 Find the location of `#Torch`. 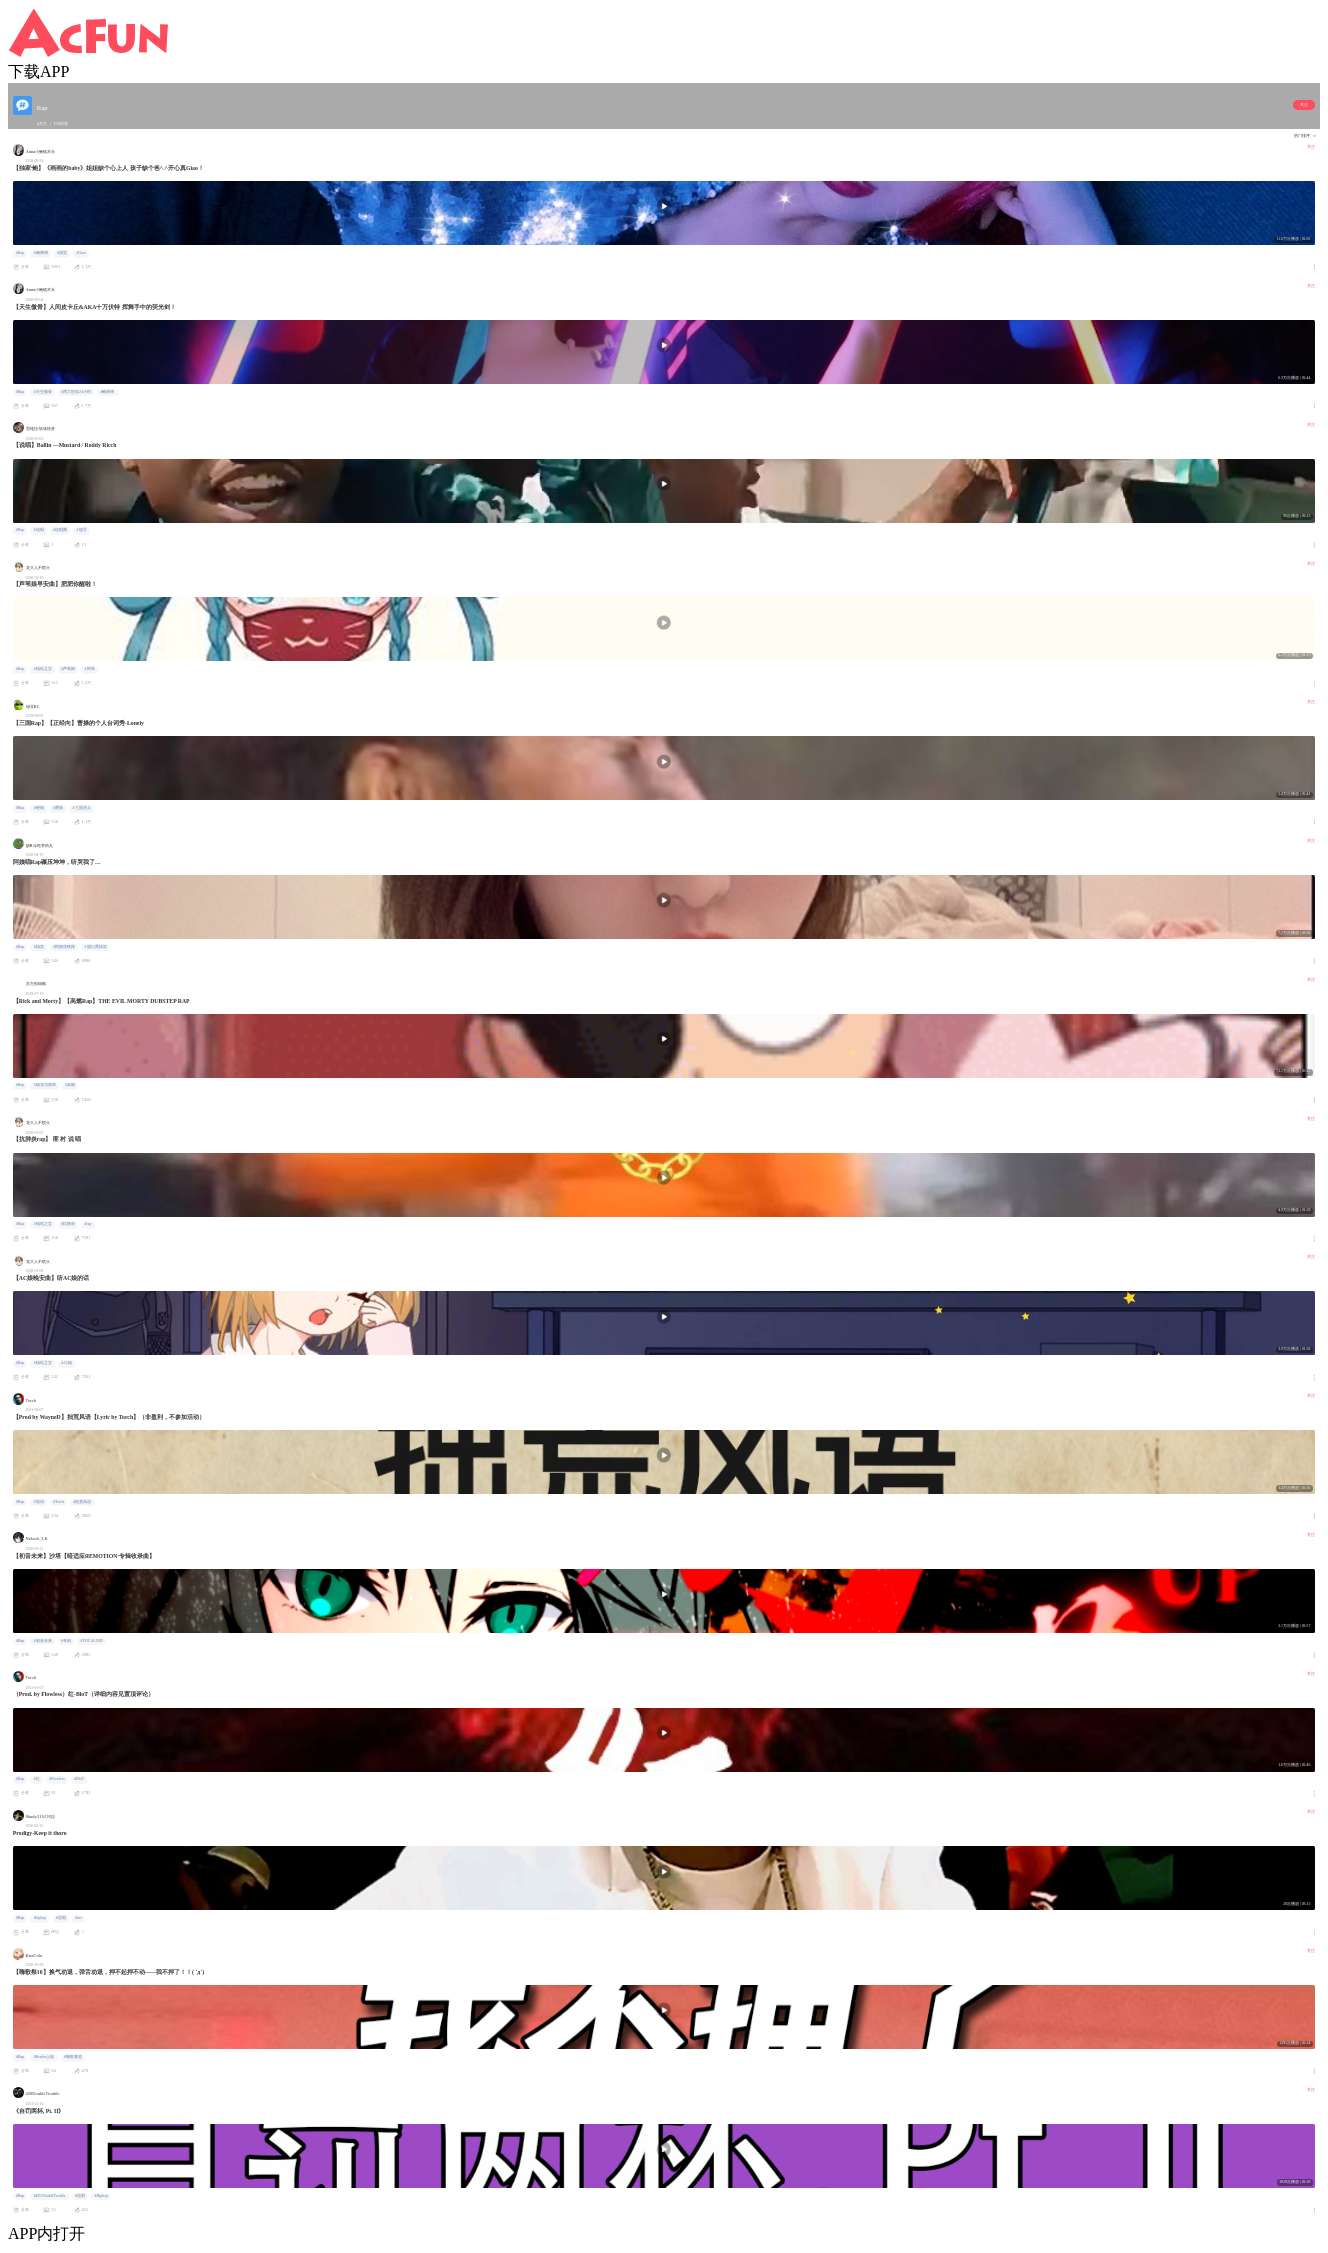

#Torch is located at coordinates (58, 1502).